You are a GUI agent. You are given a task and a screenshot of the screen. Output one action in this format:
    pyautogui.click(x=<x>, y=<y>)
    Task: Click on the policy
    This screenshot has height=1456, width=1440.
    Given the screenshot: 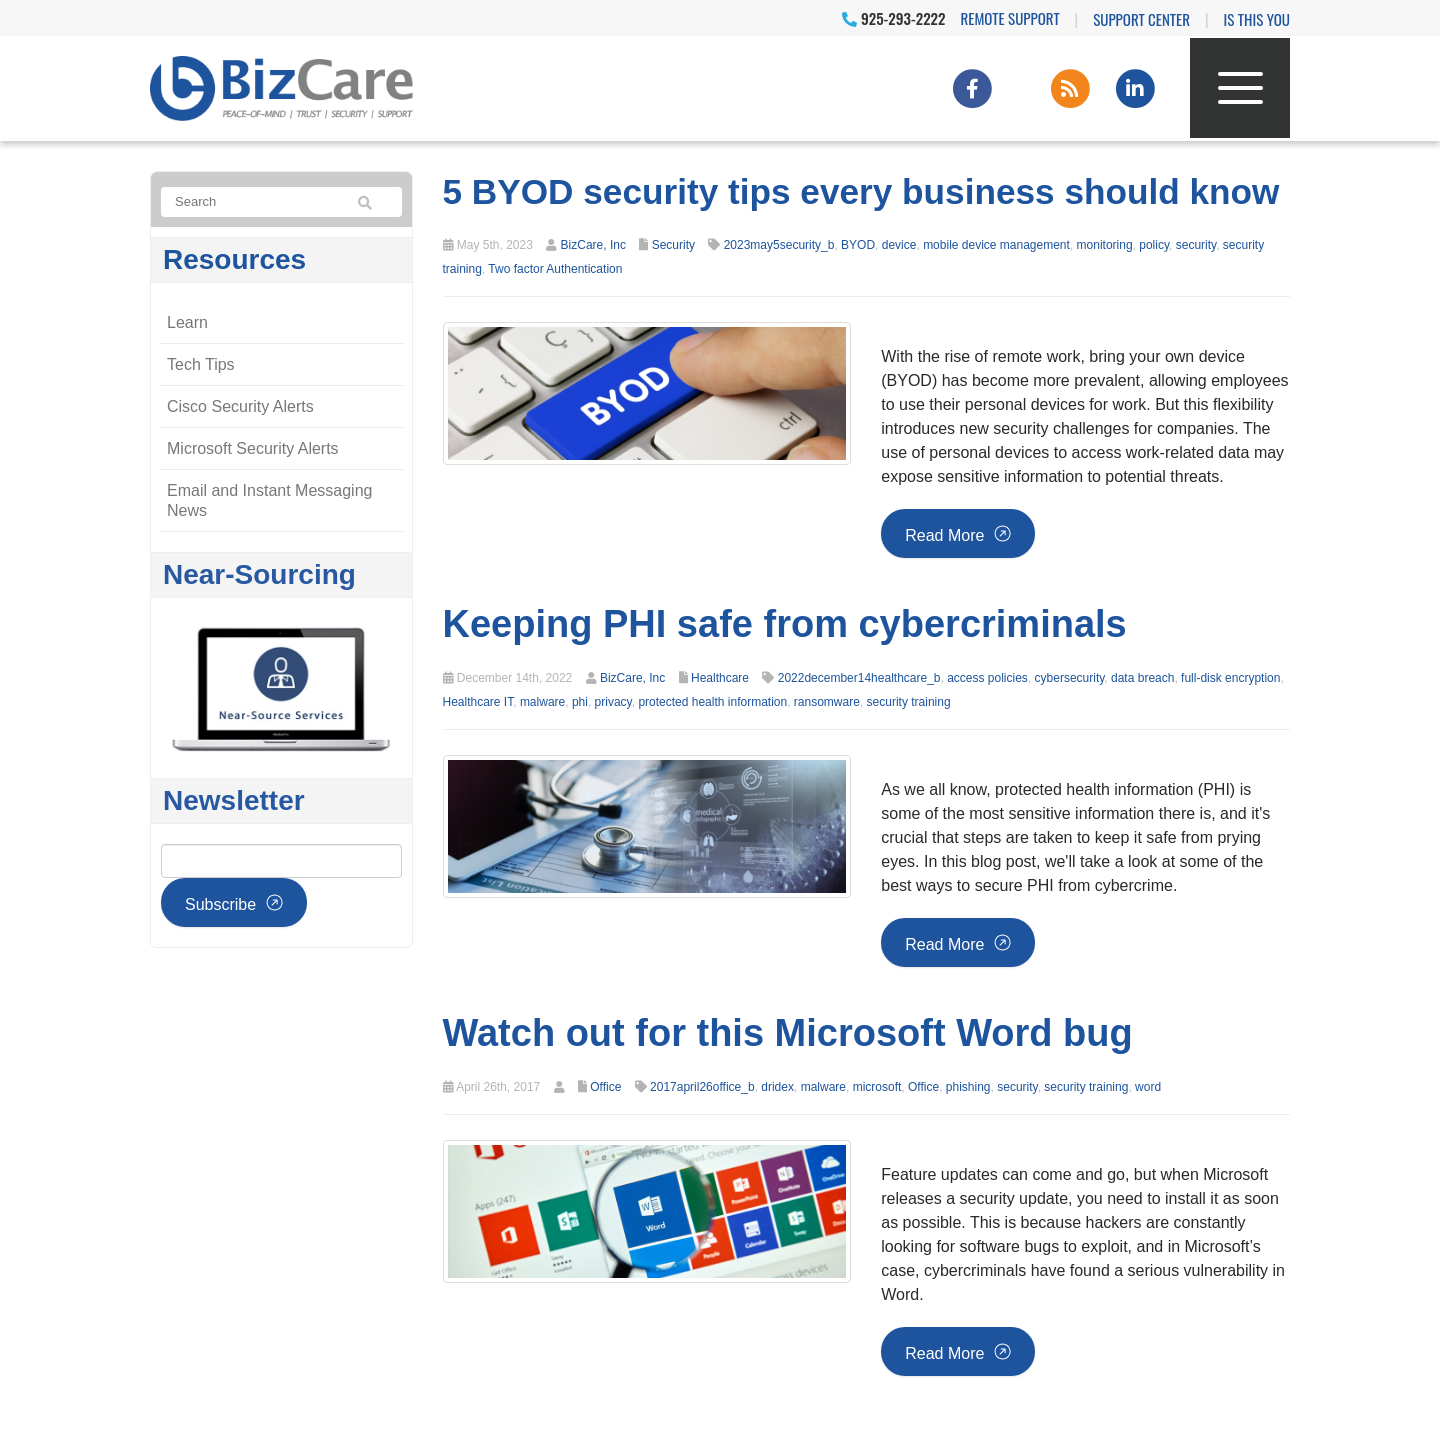 What is the action you would take?
    pyautogui.click(x=1154, y=245)
    